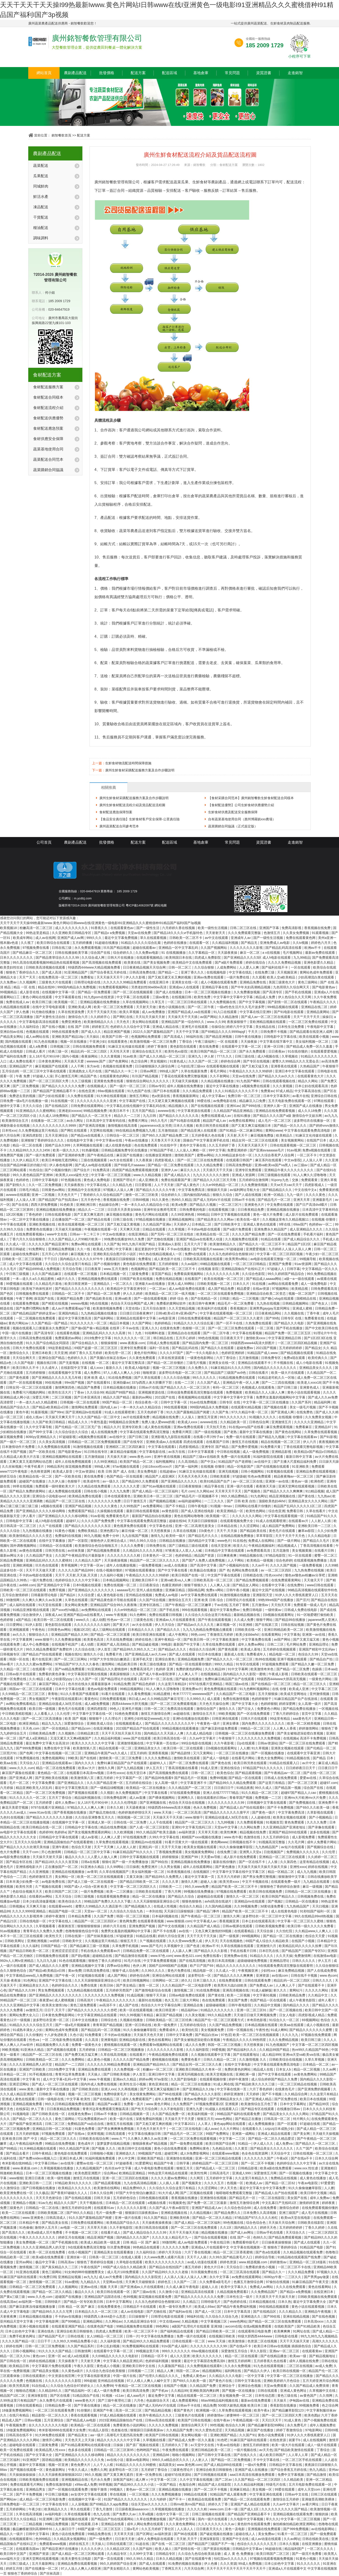  I want to click on 97成人精品视频在线观看, so click(118, 2415).